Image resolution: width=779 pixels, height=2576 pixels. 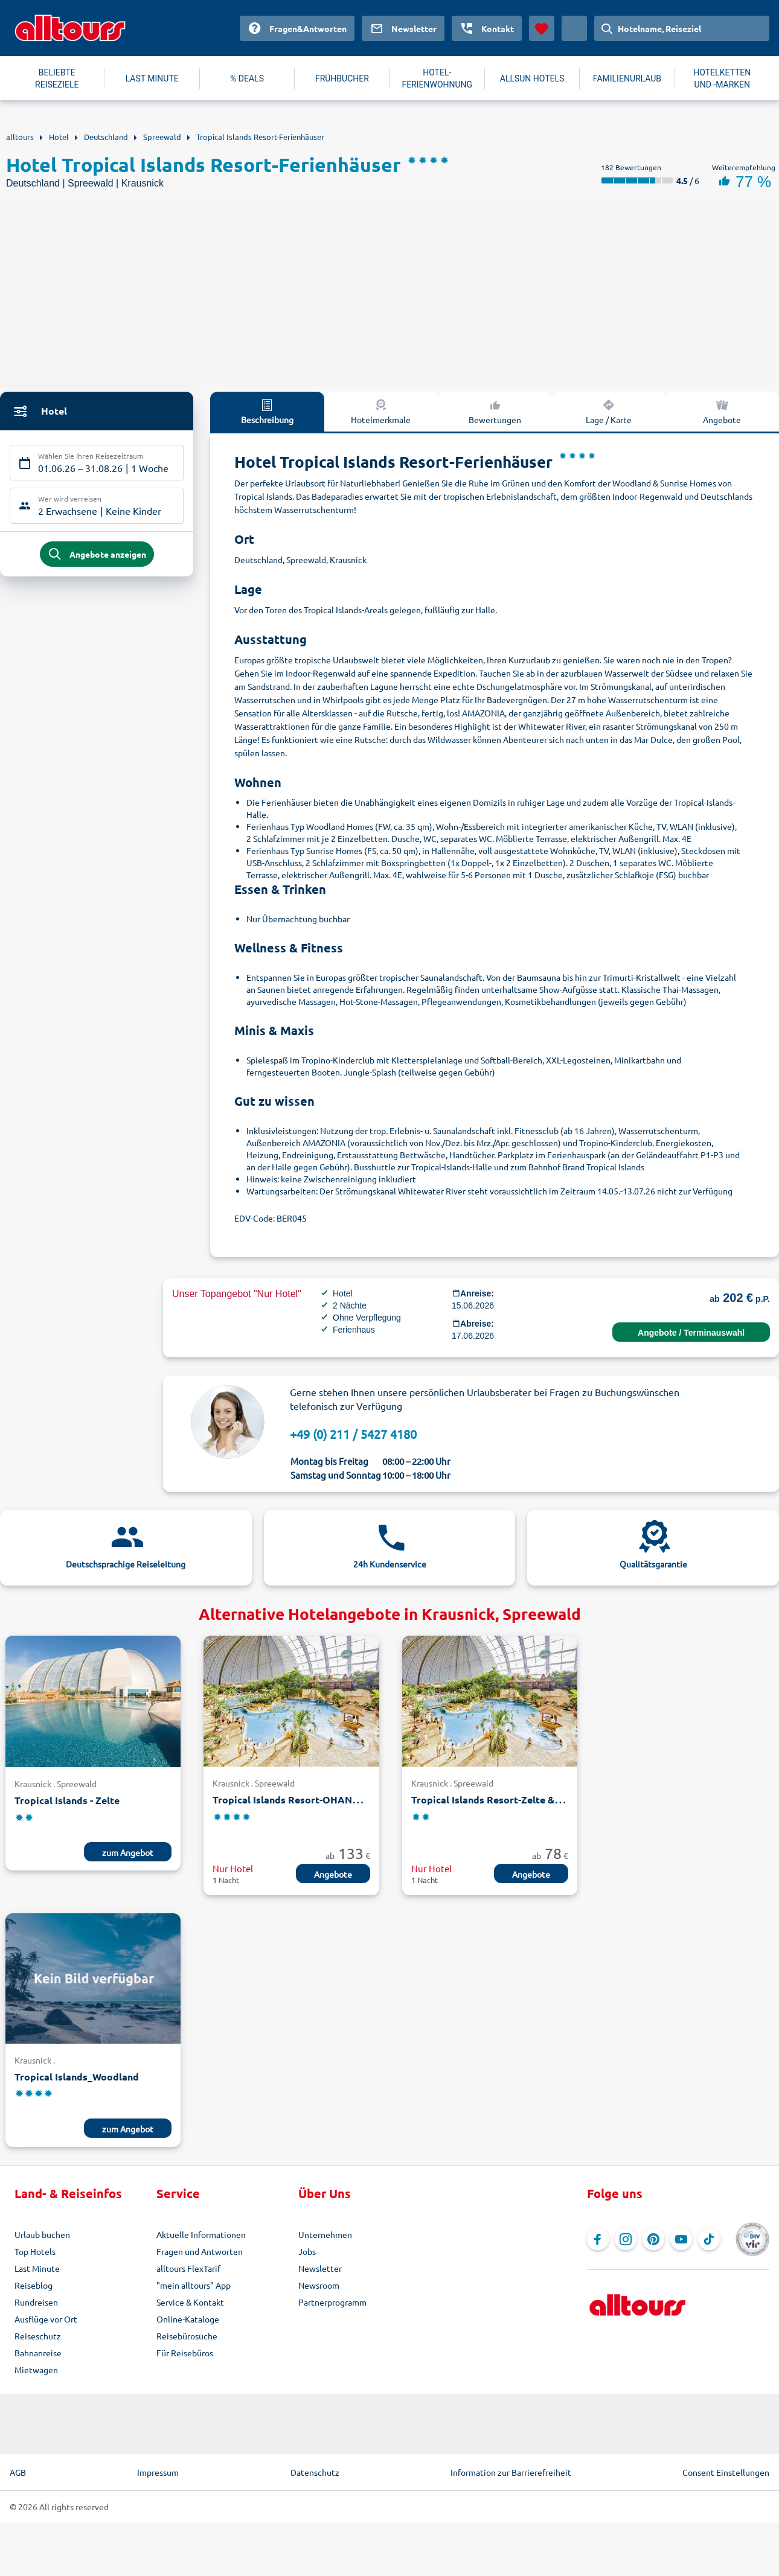 I want to click on [Favoriten], so click(x=541, y=28).